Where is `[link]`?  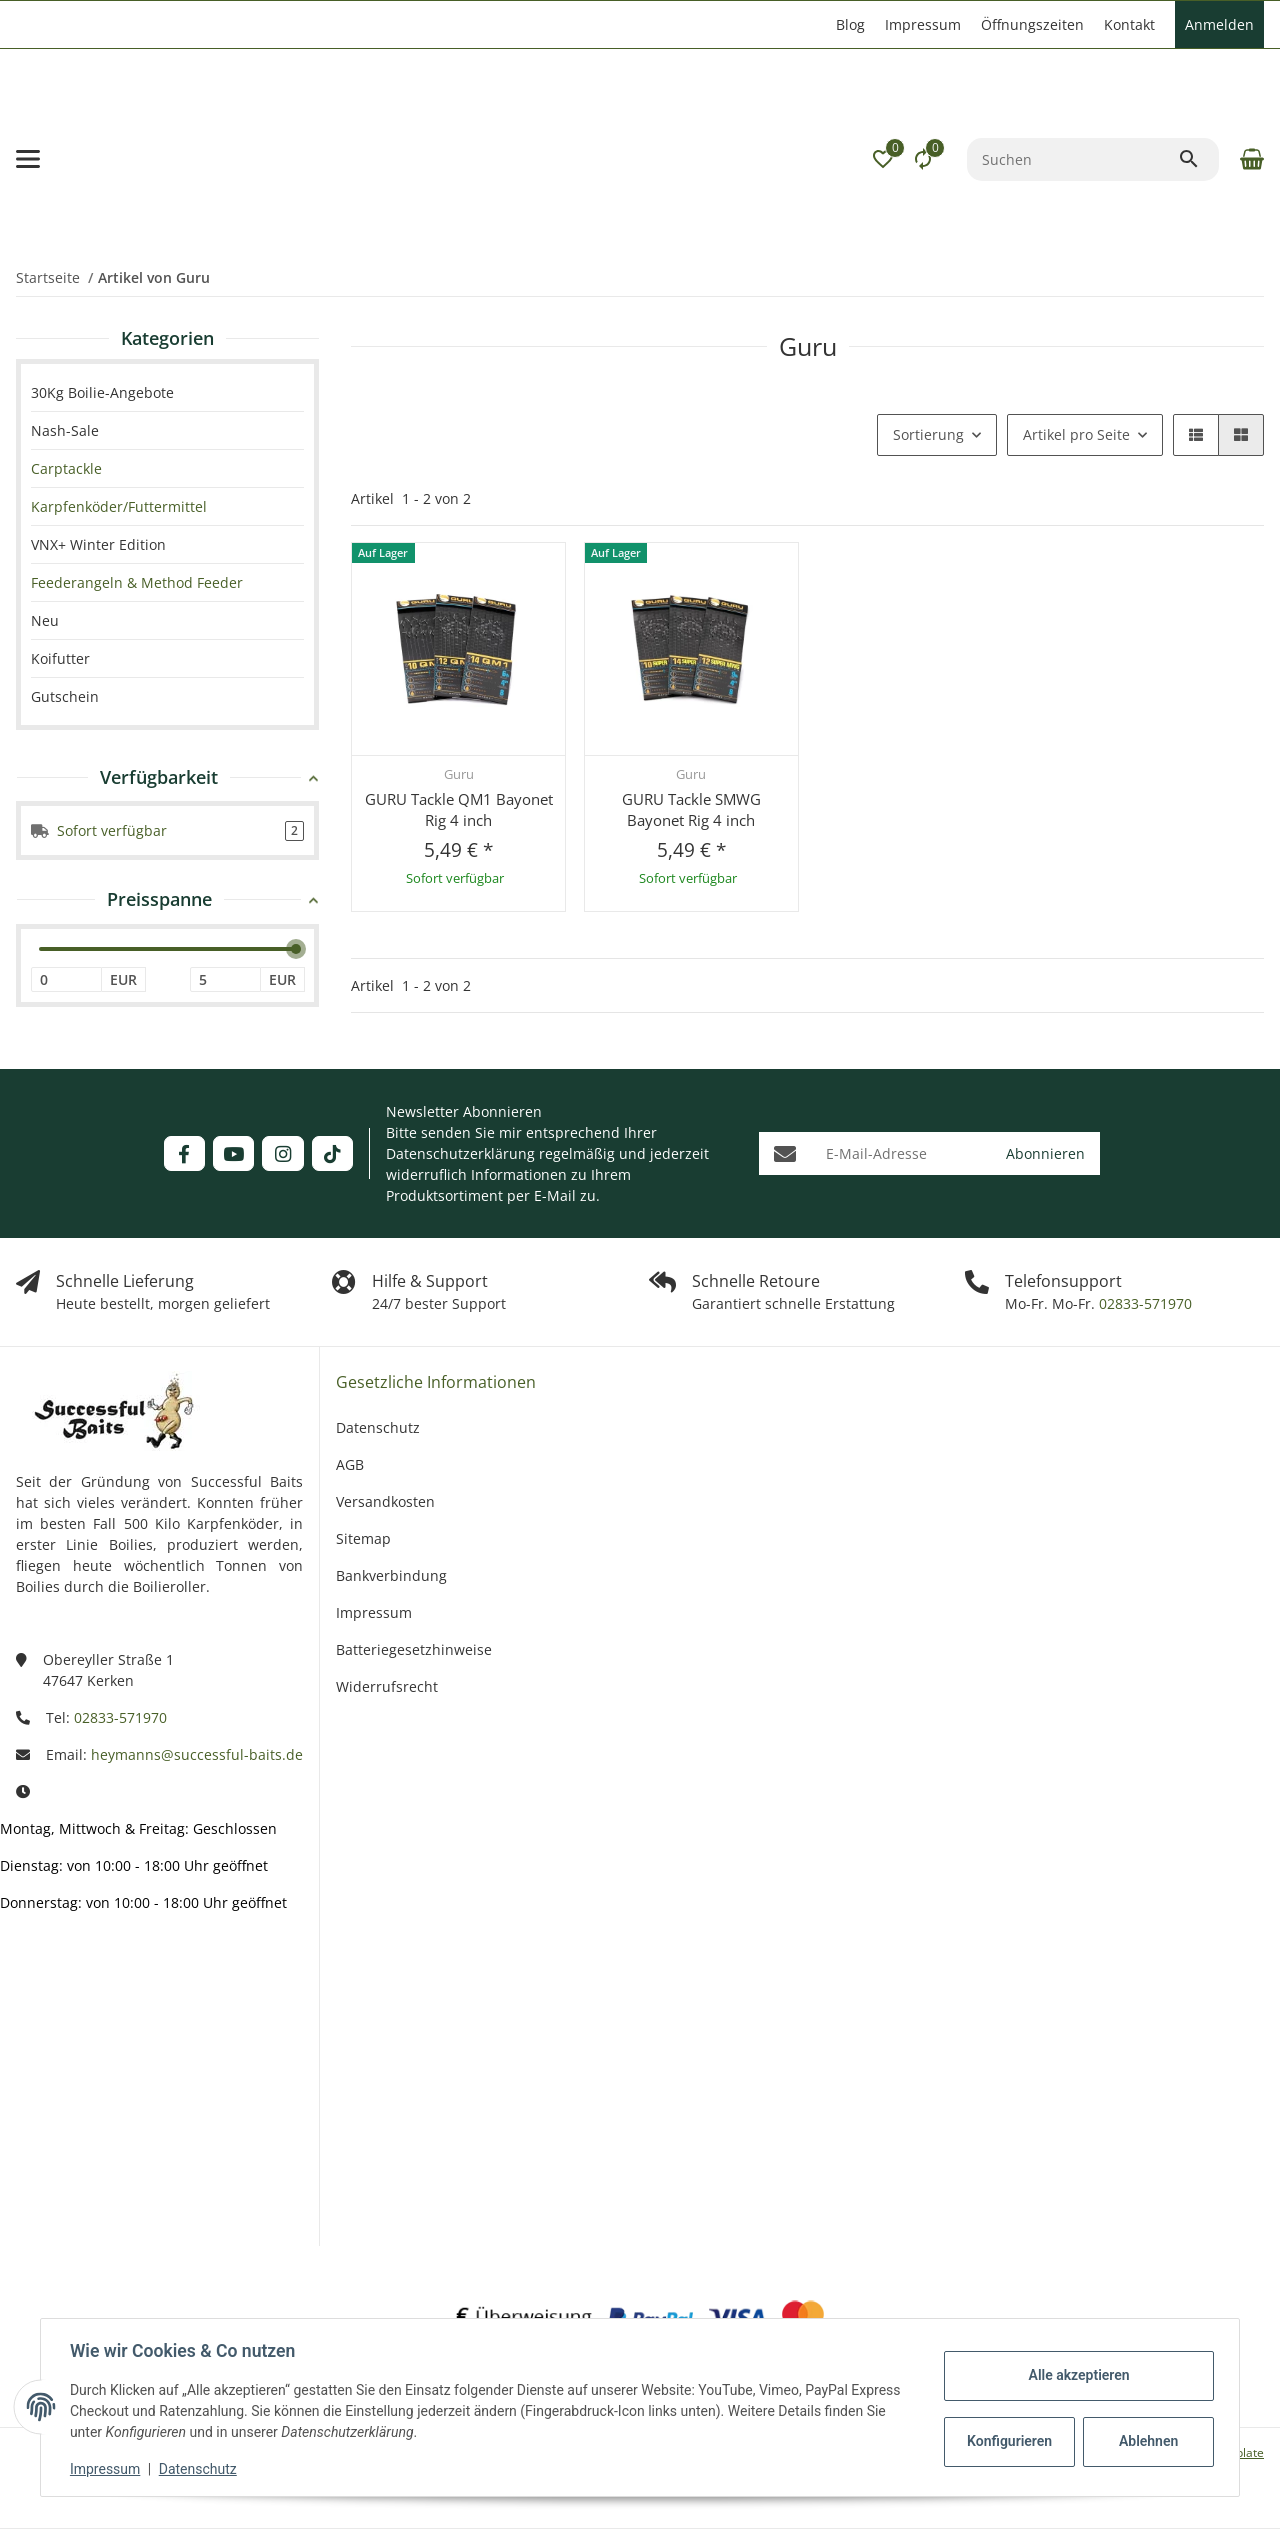 [link] is located at coordinates (167, 468).